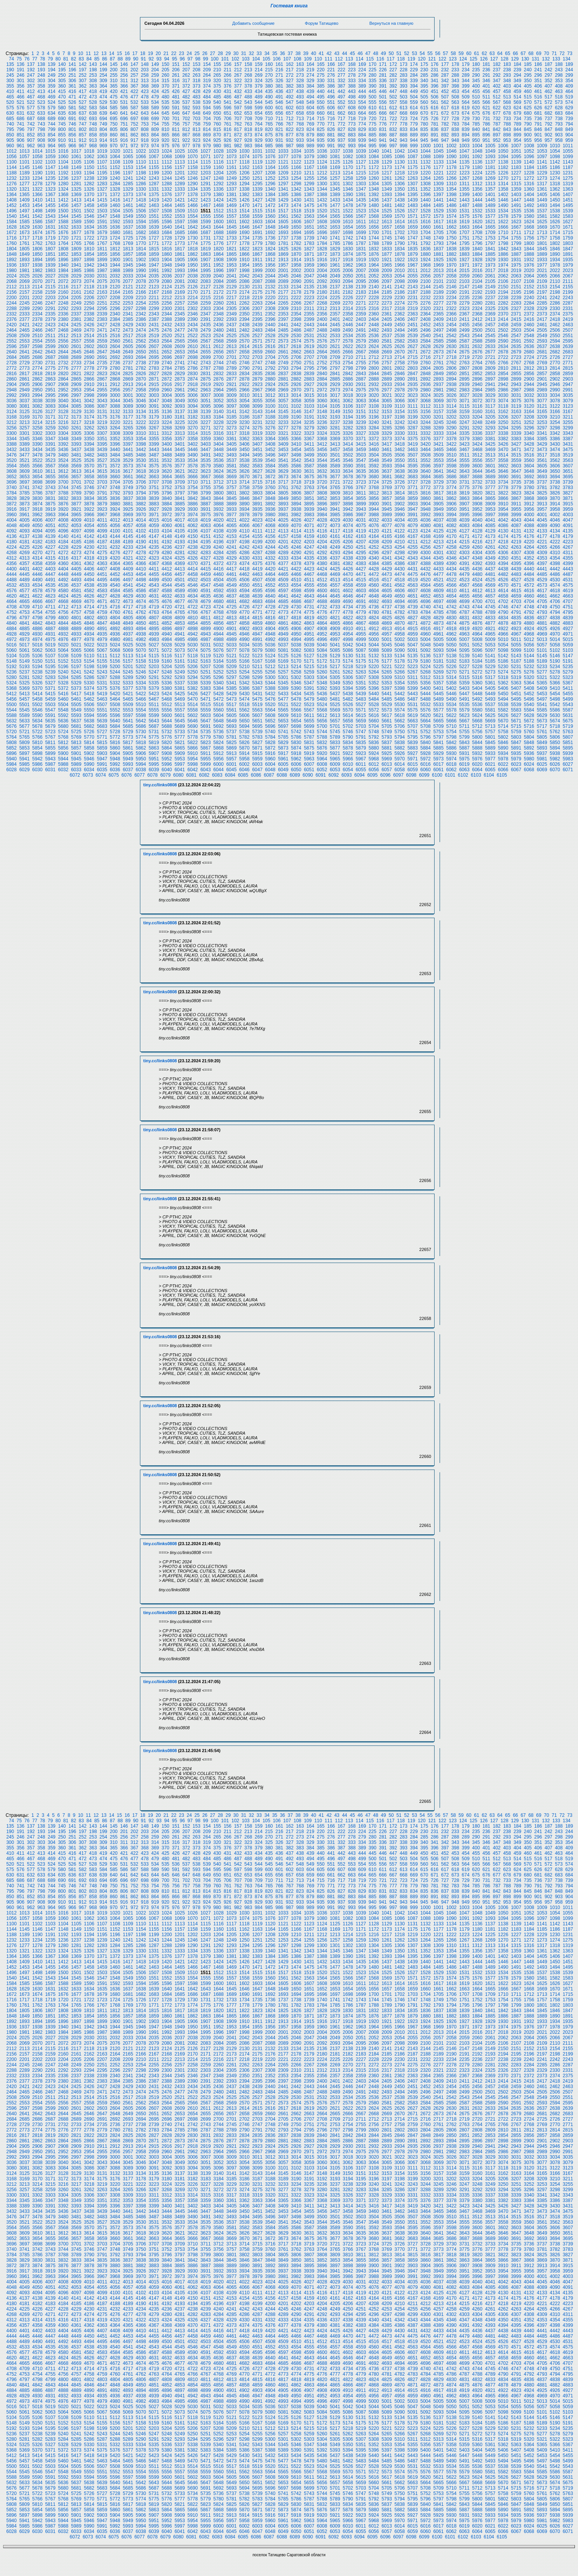 Image resolution: width=578 pixels, height=2576 pixels. What do you see at coordinates (438, 156) in the screenshot?
I see `1089` at bounding box center [438, 156].